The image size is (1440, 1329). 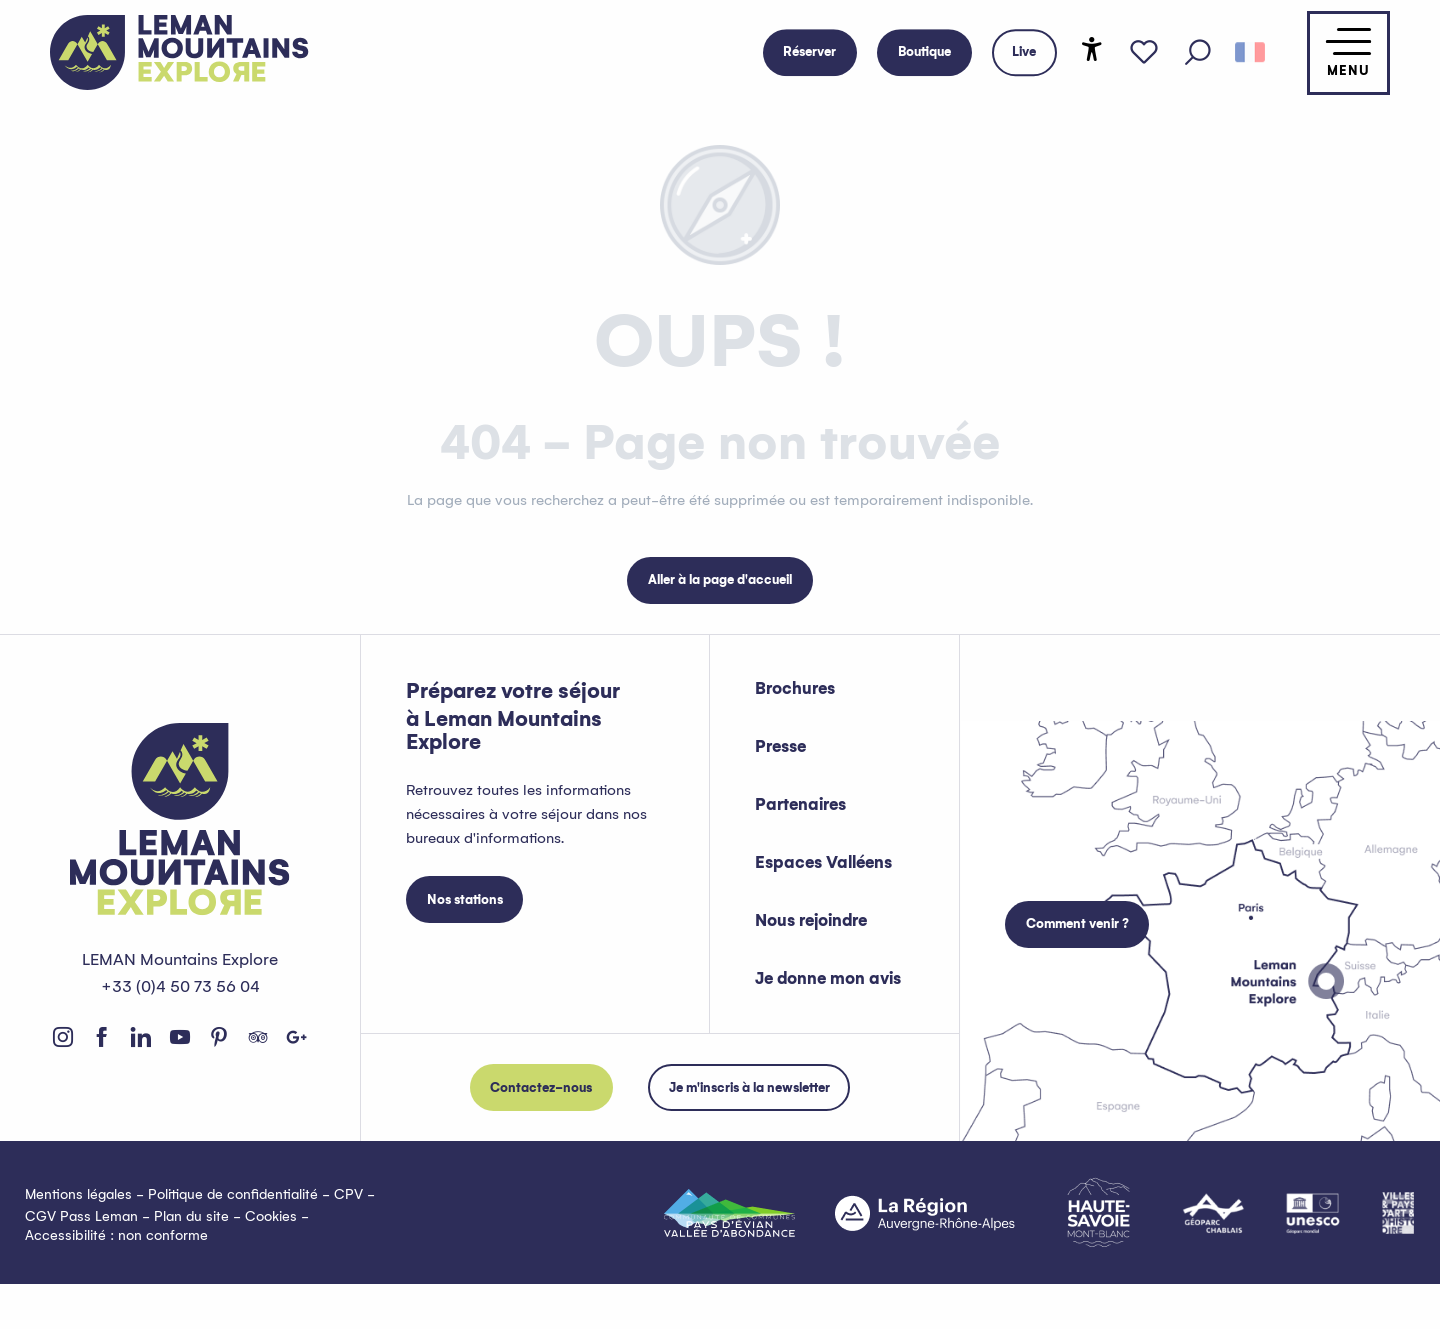 I want to click on [button], so click(x=1198, y=53).